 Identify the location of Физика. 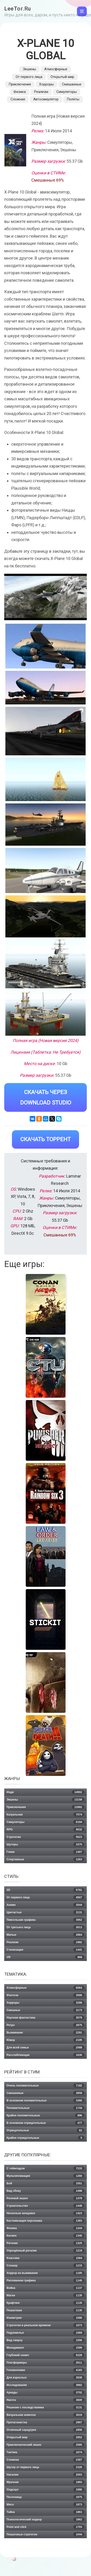
(19, 92).